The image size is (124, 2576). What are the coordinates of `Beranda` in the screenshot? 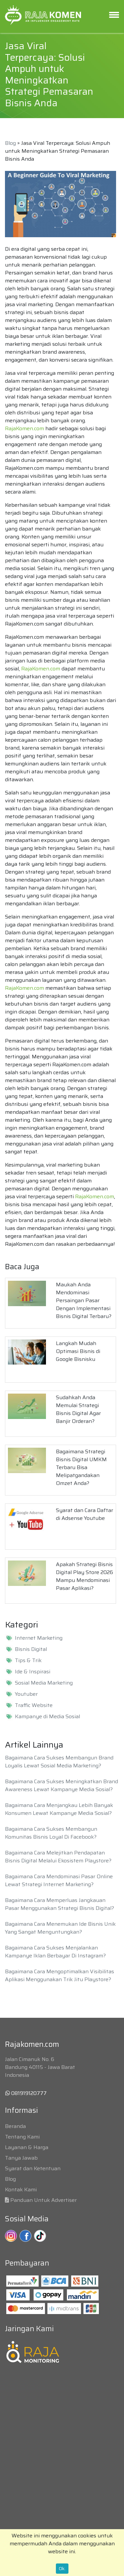 It's located at (15, 2126).